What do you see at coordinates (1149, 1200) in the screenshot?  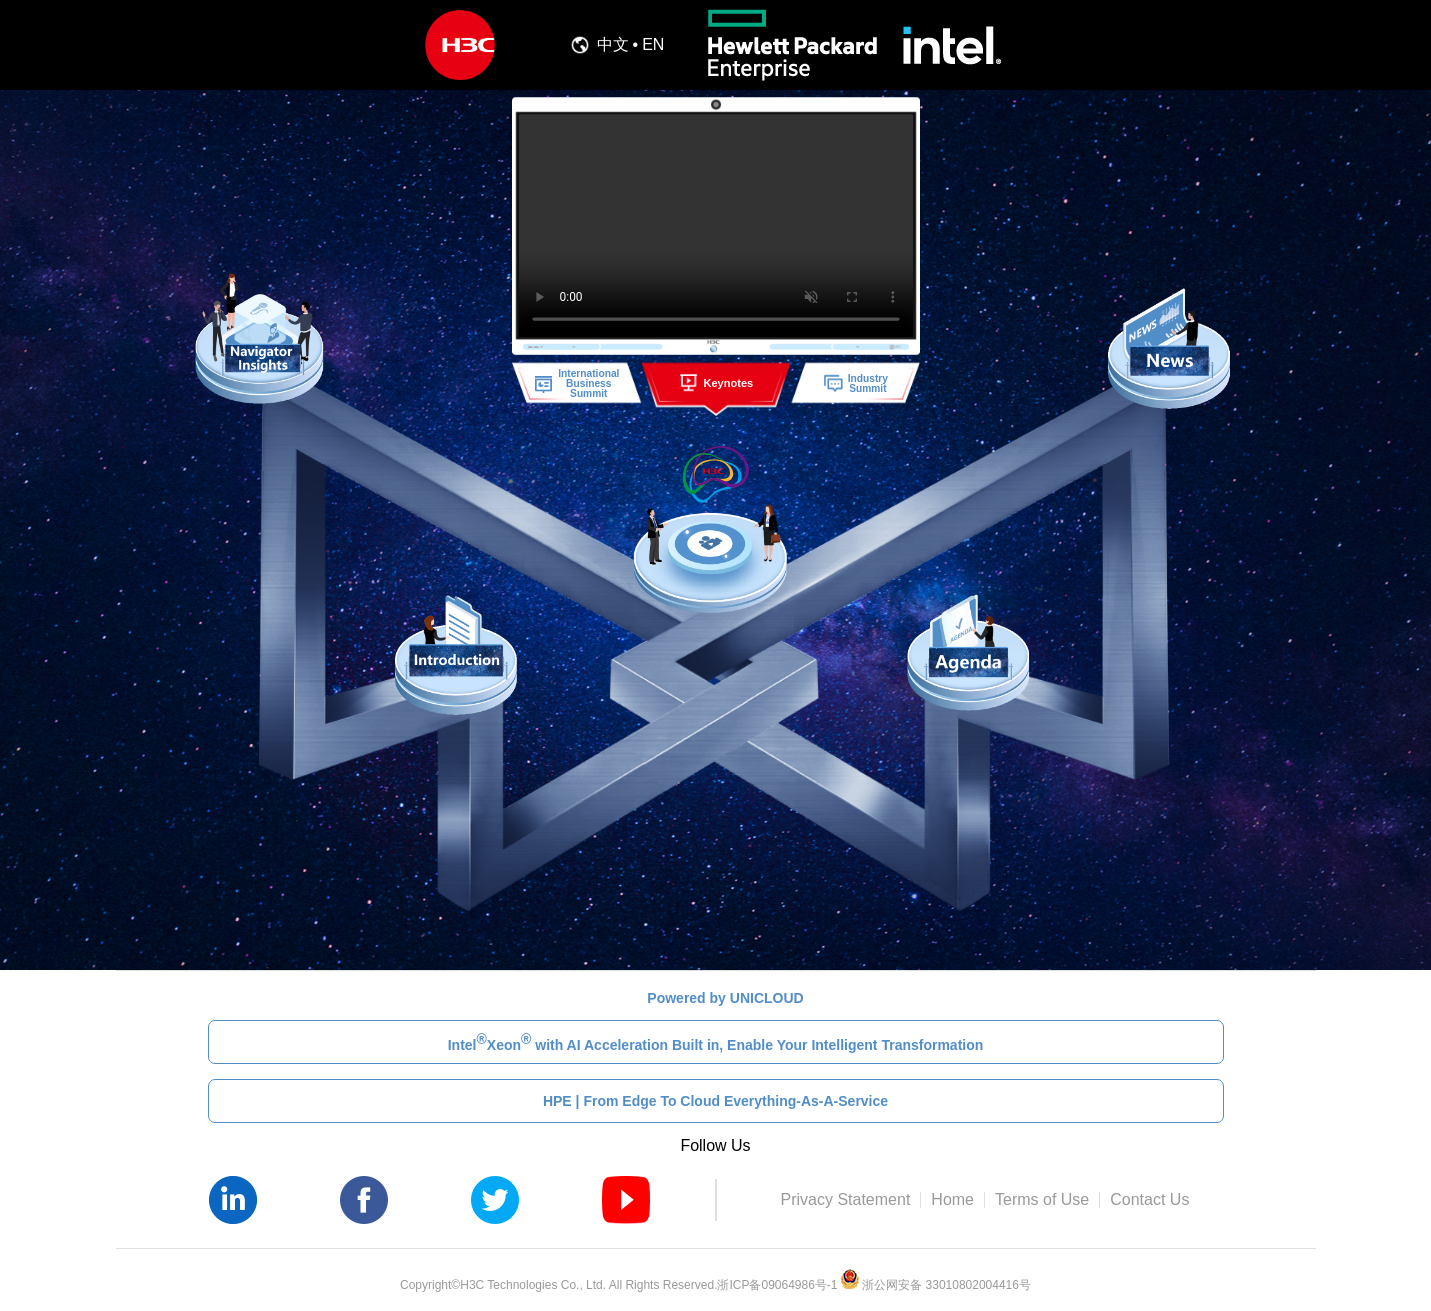 I see `Contact Us` at bounding box center [1149, 1200].